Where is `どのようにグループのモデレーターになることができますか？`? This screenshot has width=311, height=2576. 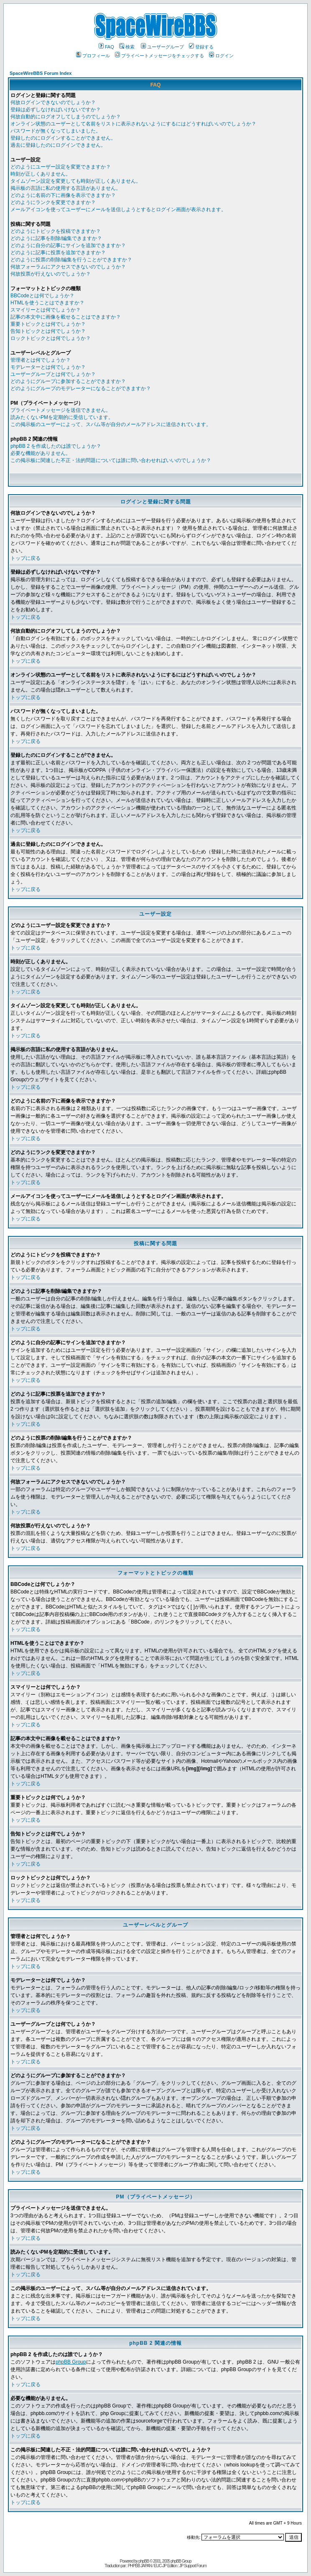 どのようにグループのモデレーターになることができますか？ is located at coordinates (80, 388).